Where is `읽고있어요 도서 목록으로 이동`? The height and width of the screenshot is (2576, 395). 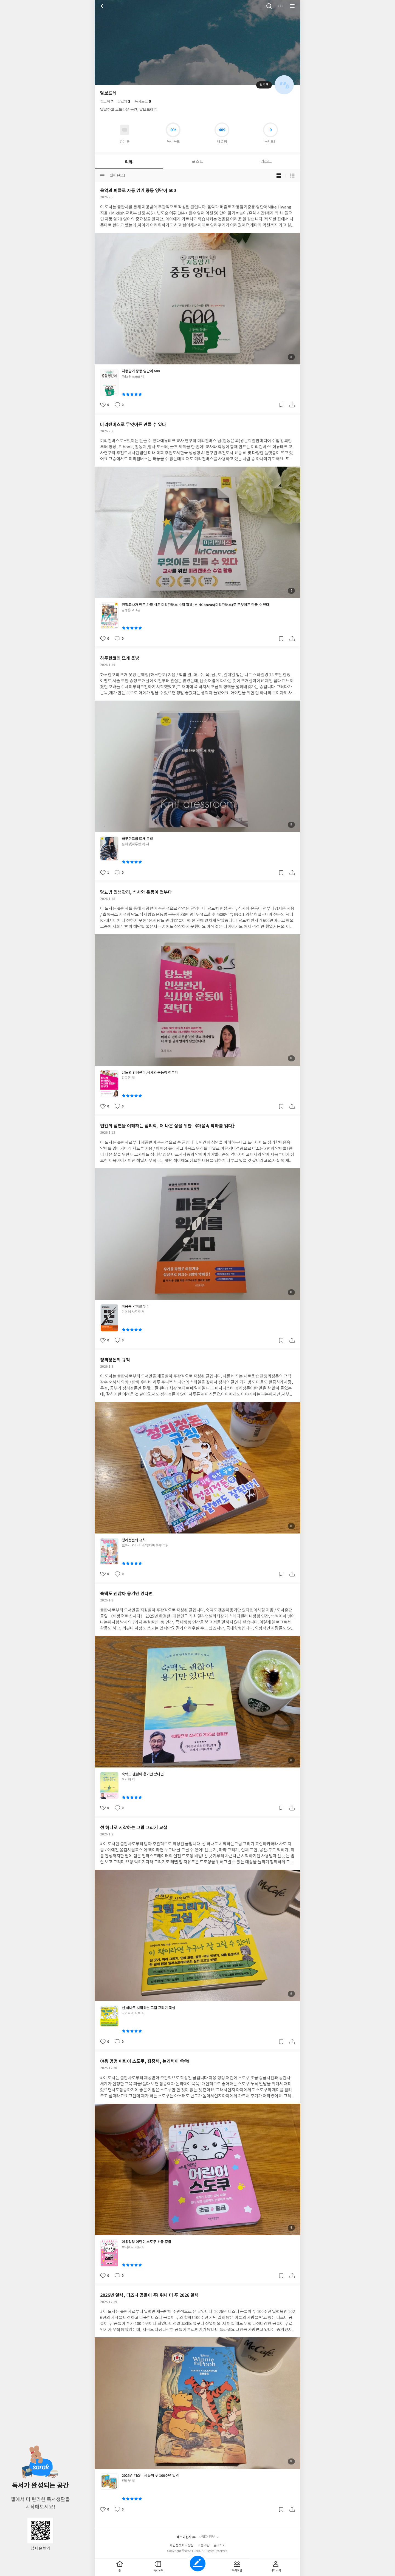 읽고있어요 도서 목록으로 이동 is located at coordinates (124, 129).